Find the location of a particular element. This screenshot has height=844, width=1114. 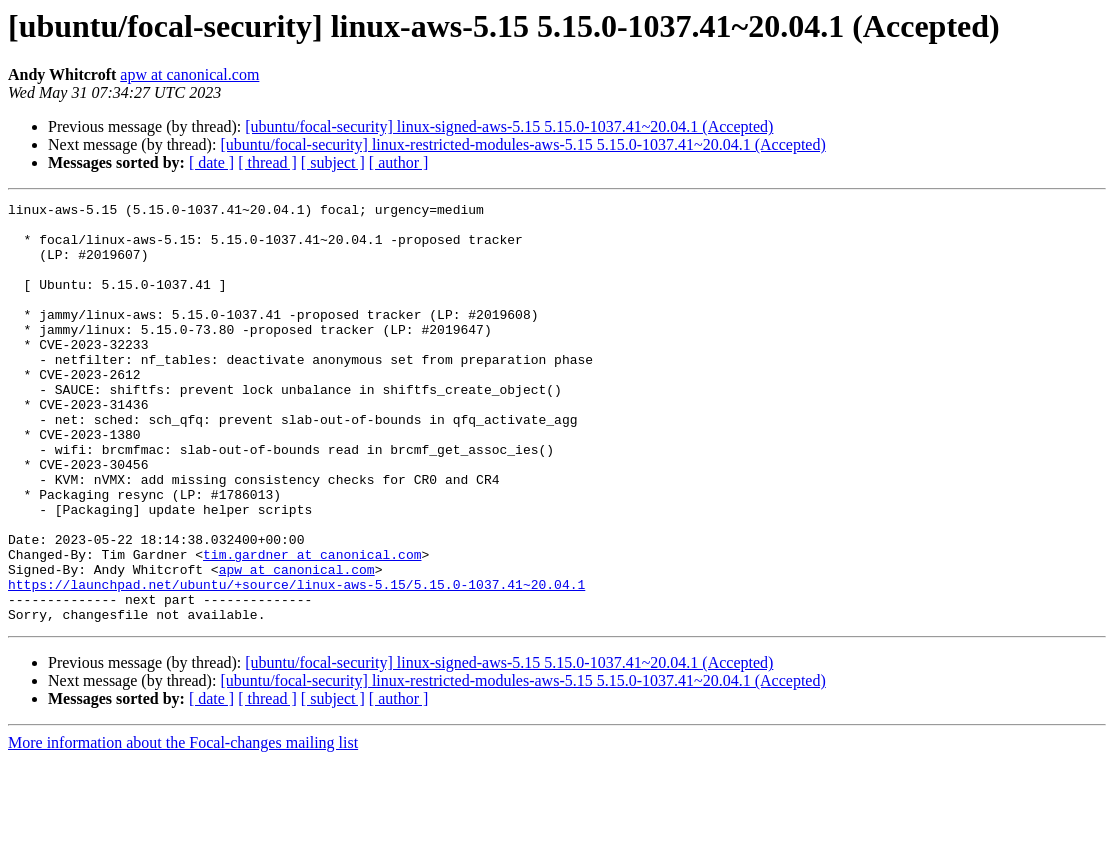

More information about the Focal-changes mailing list is located at coordinates (183, 826).